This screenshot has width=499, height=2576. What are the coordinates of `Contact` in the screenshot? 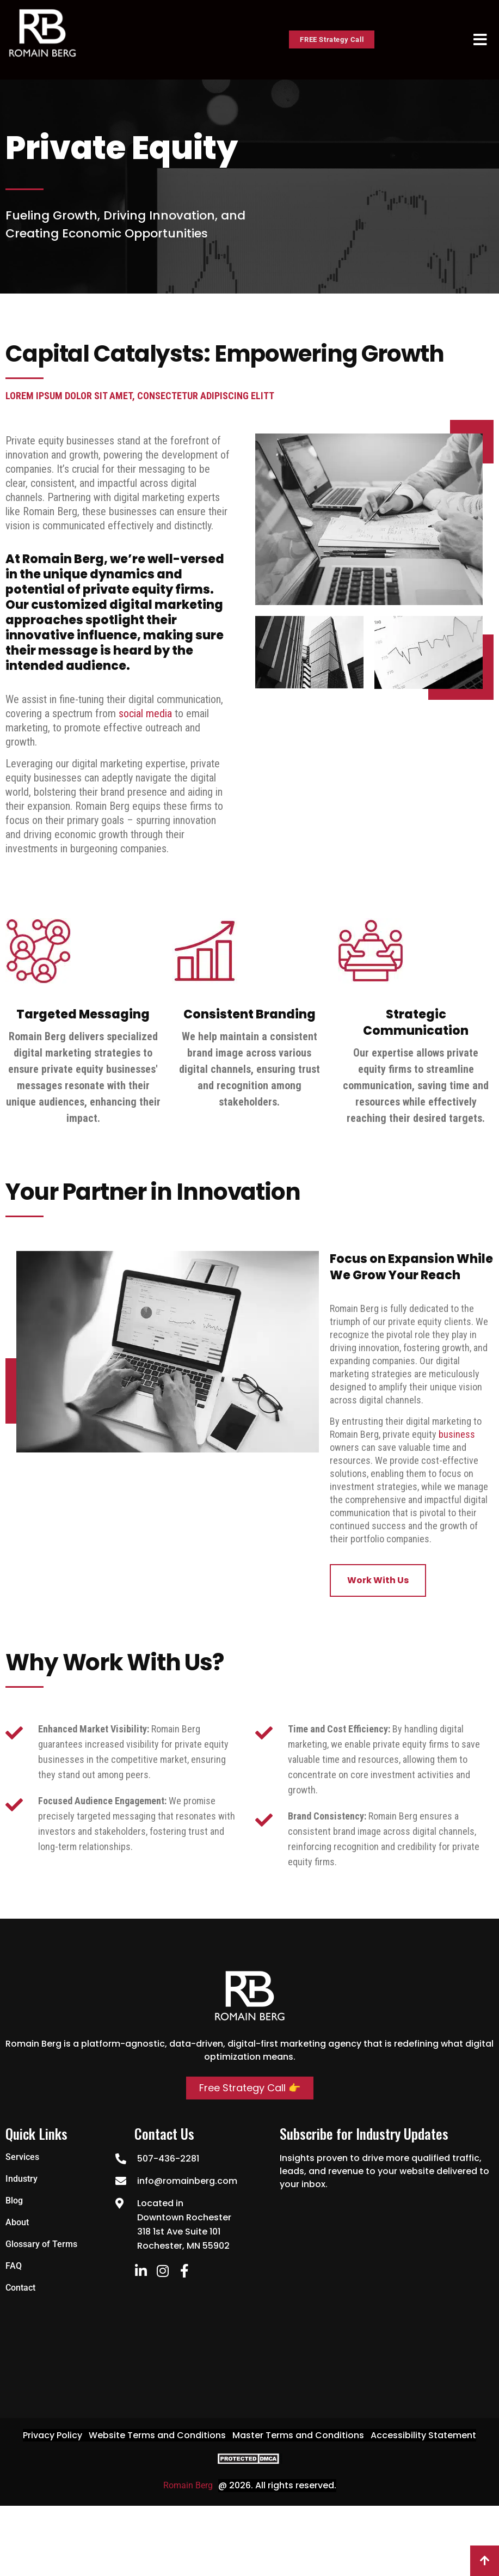 It's located at (20, 2287).